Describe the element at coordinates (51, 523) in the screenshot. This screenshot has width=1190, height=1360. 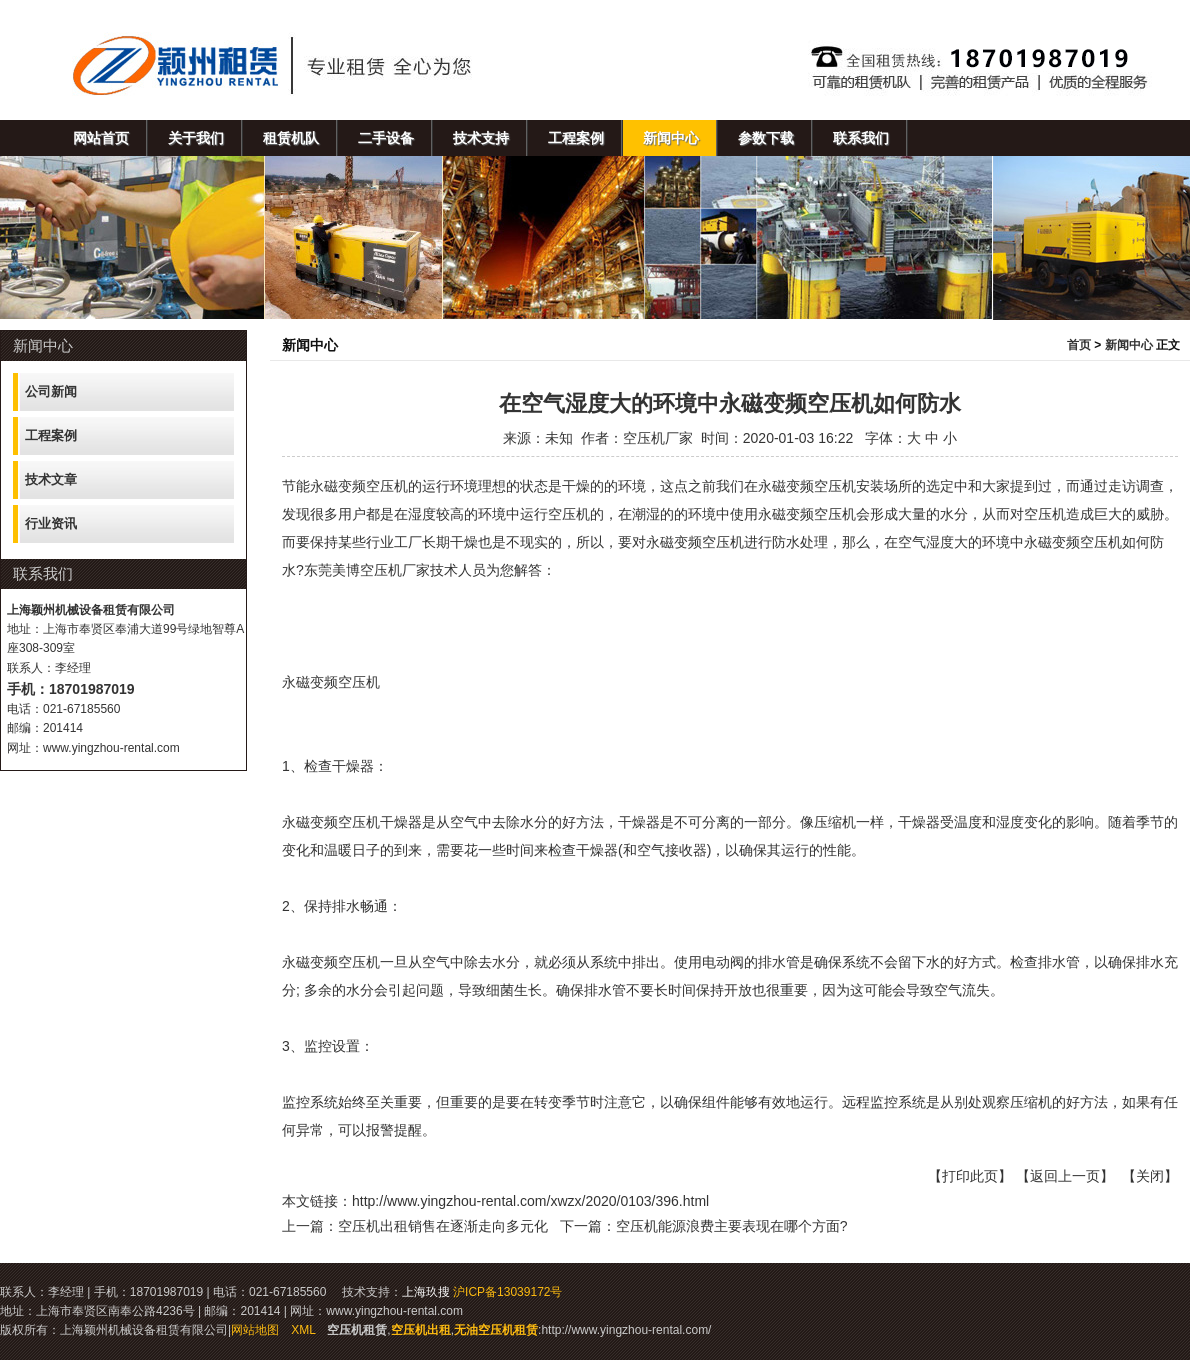
I see `行业资讯` at that location.